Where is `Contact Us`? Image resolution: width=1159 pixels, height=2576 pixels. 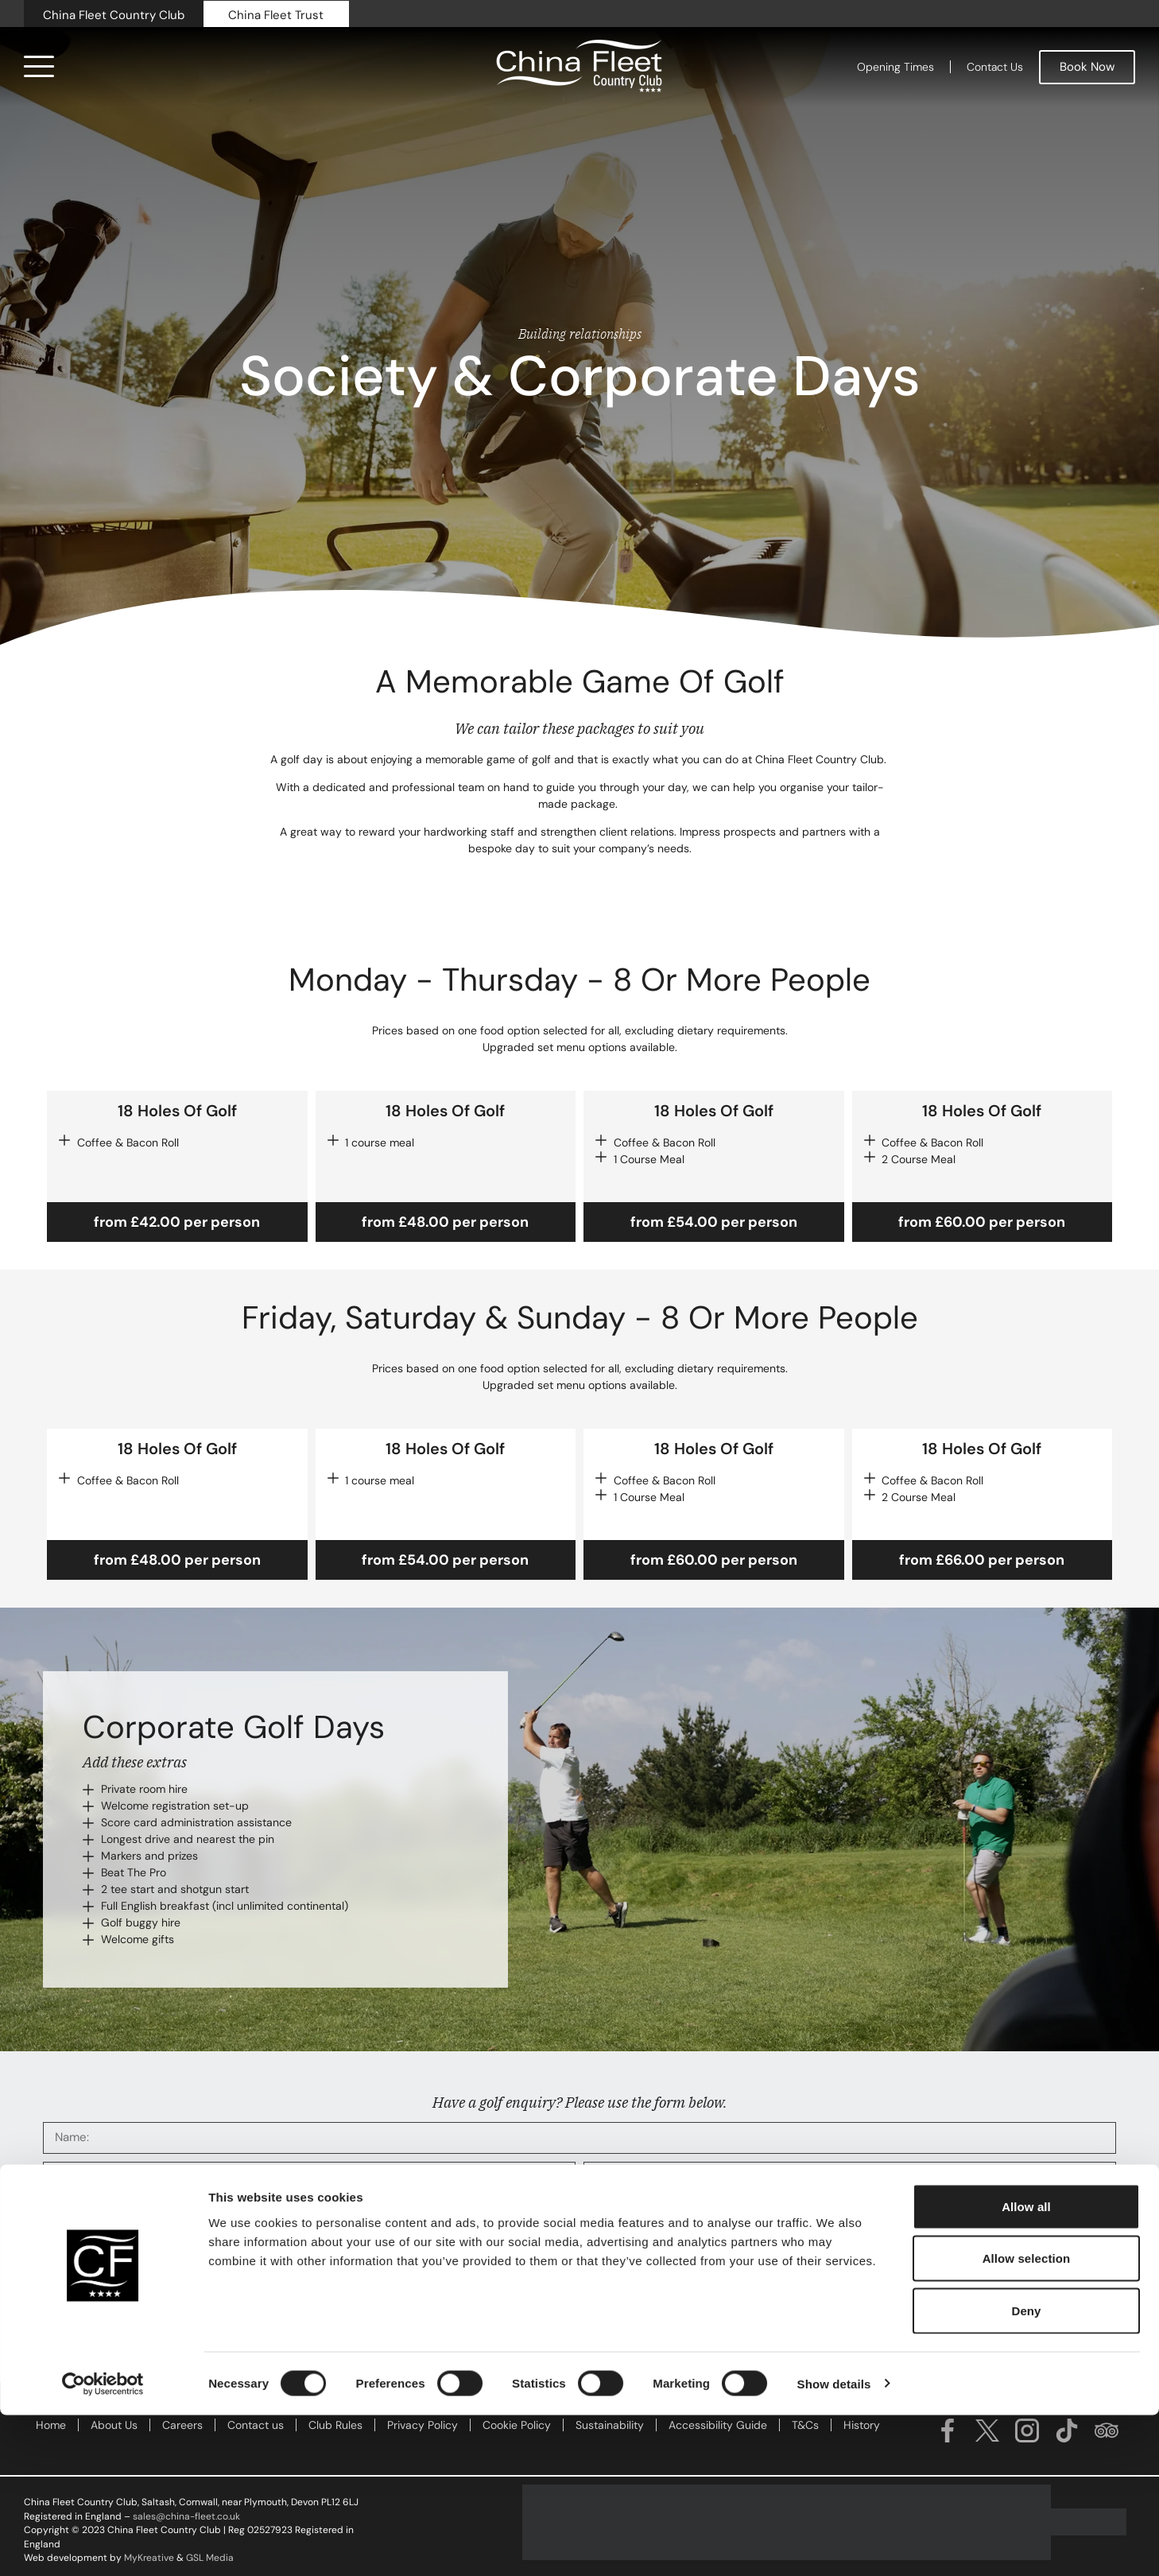 Contact Us is located at coordinates (995, 67).